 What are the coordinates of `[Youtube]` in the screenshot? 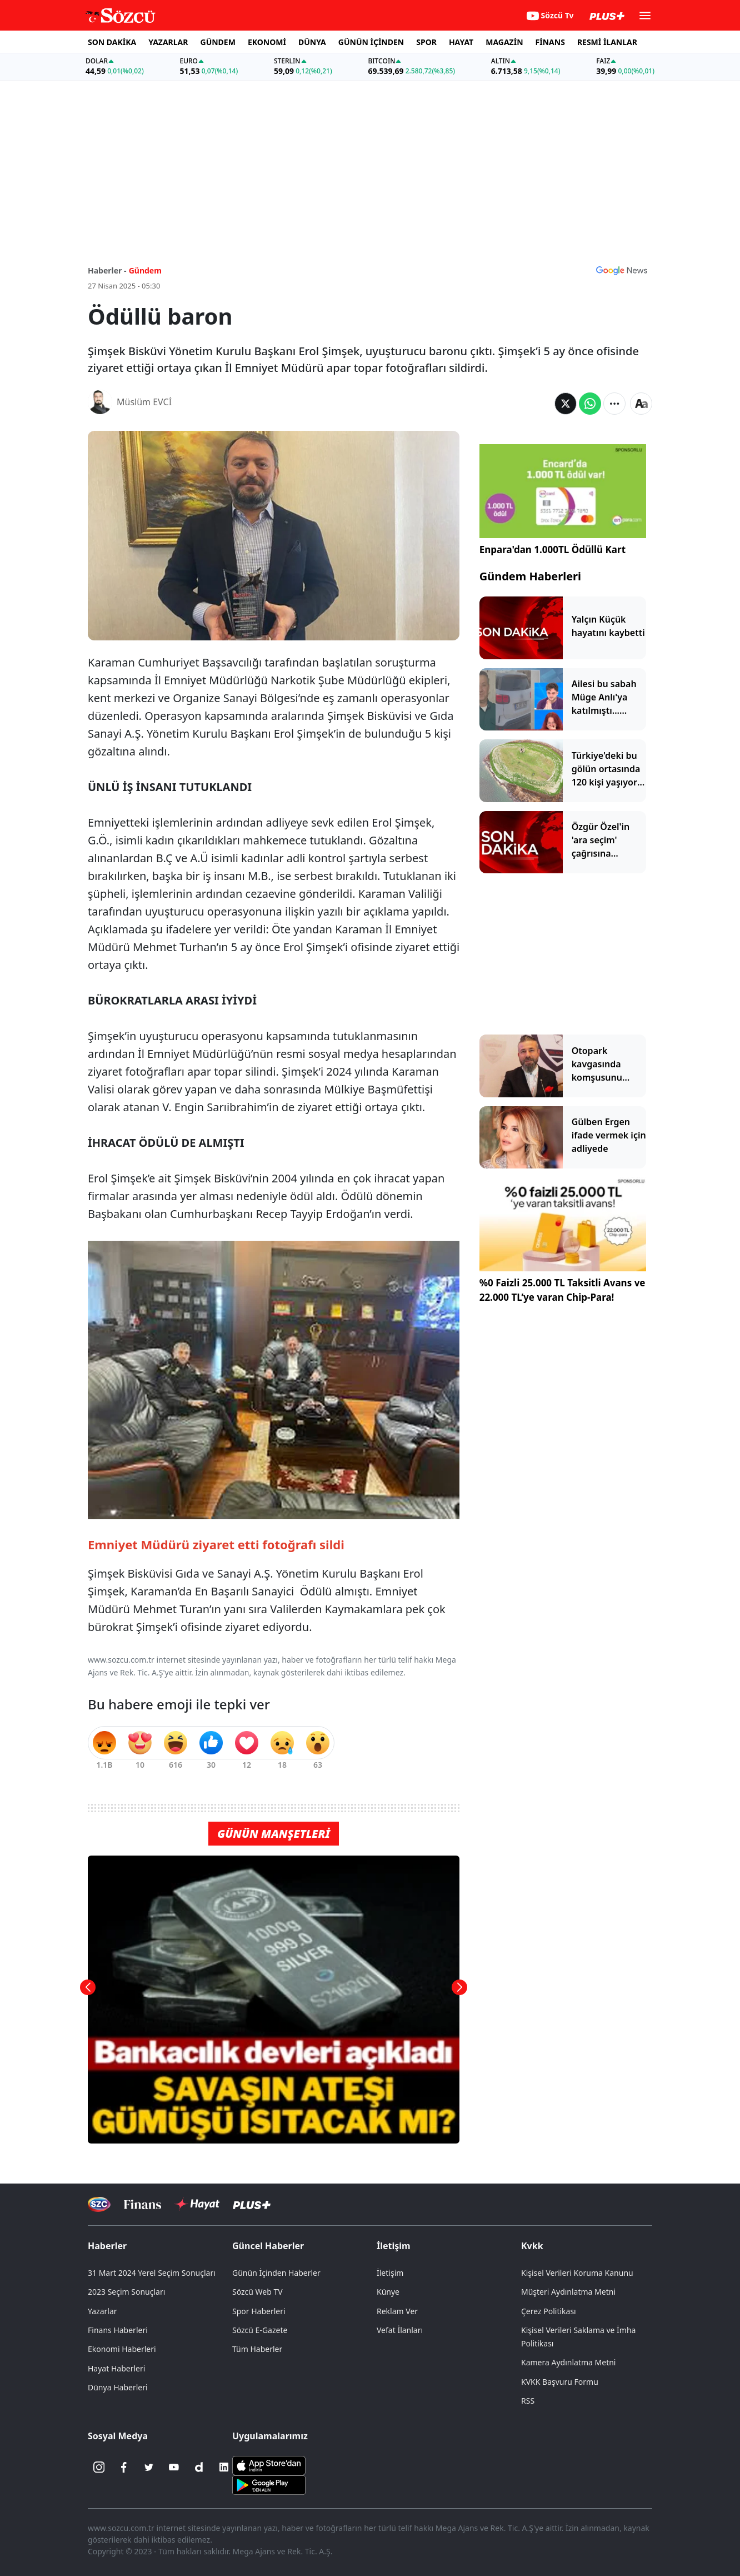 It's located at (174, 2467).